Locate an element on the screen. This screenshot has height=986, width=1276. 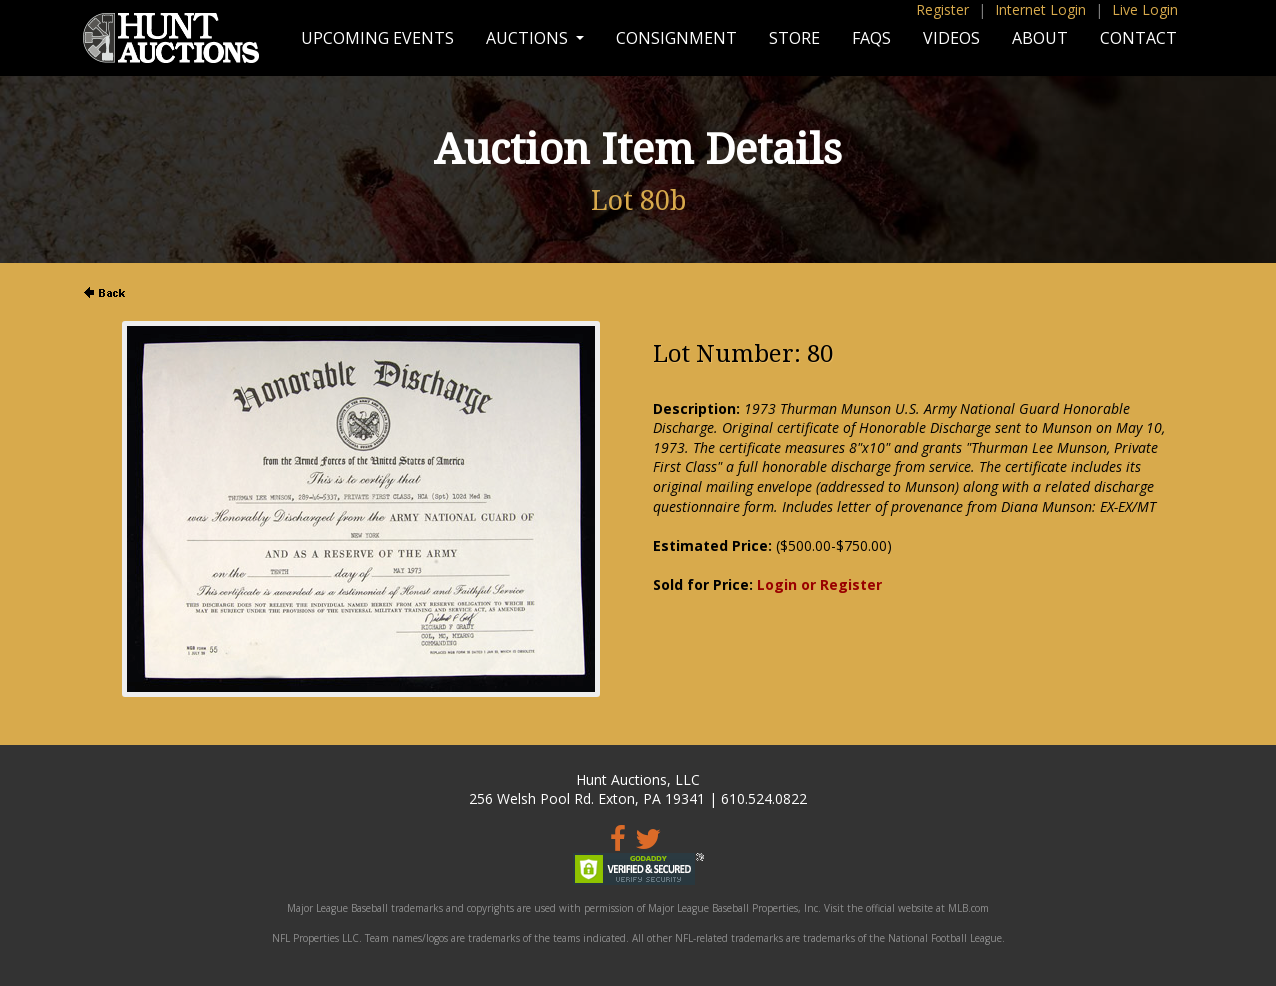
About is located at coordinates (1040, 38).